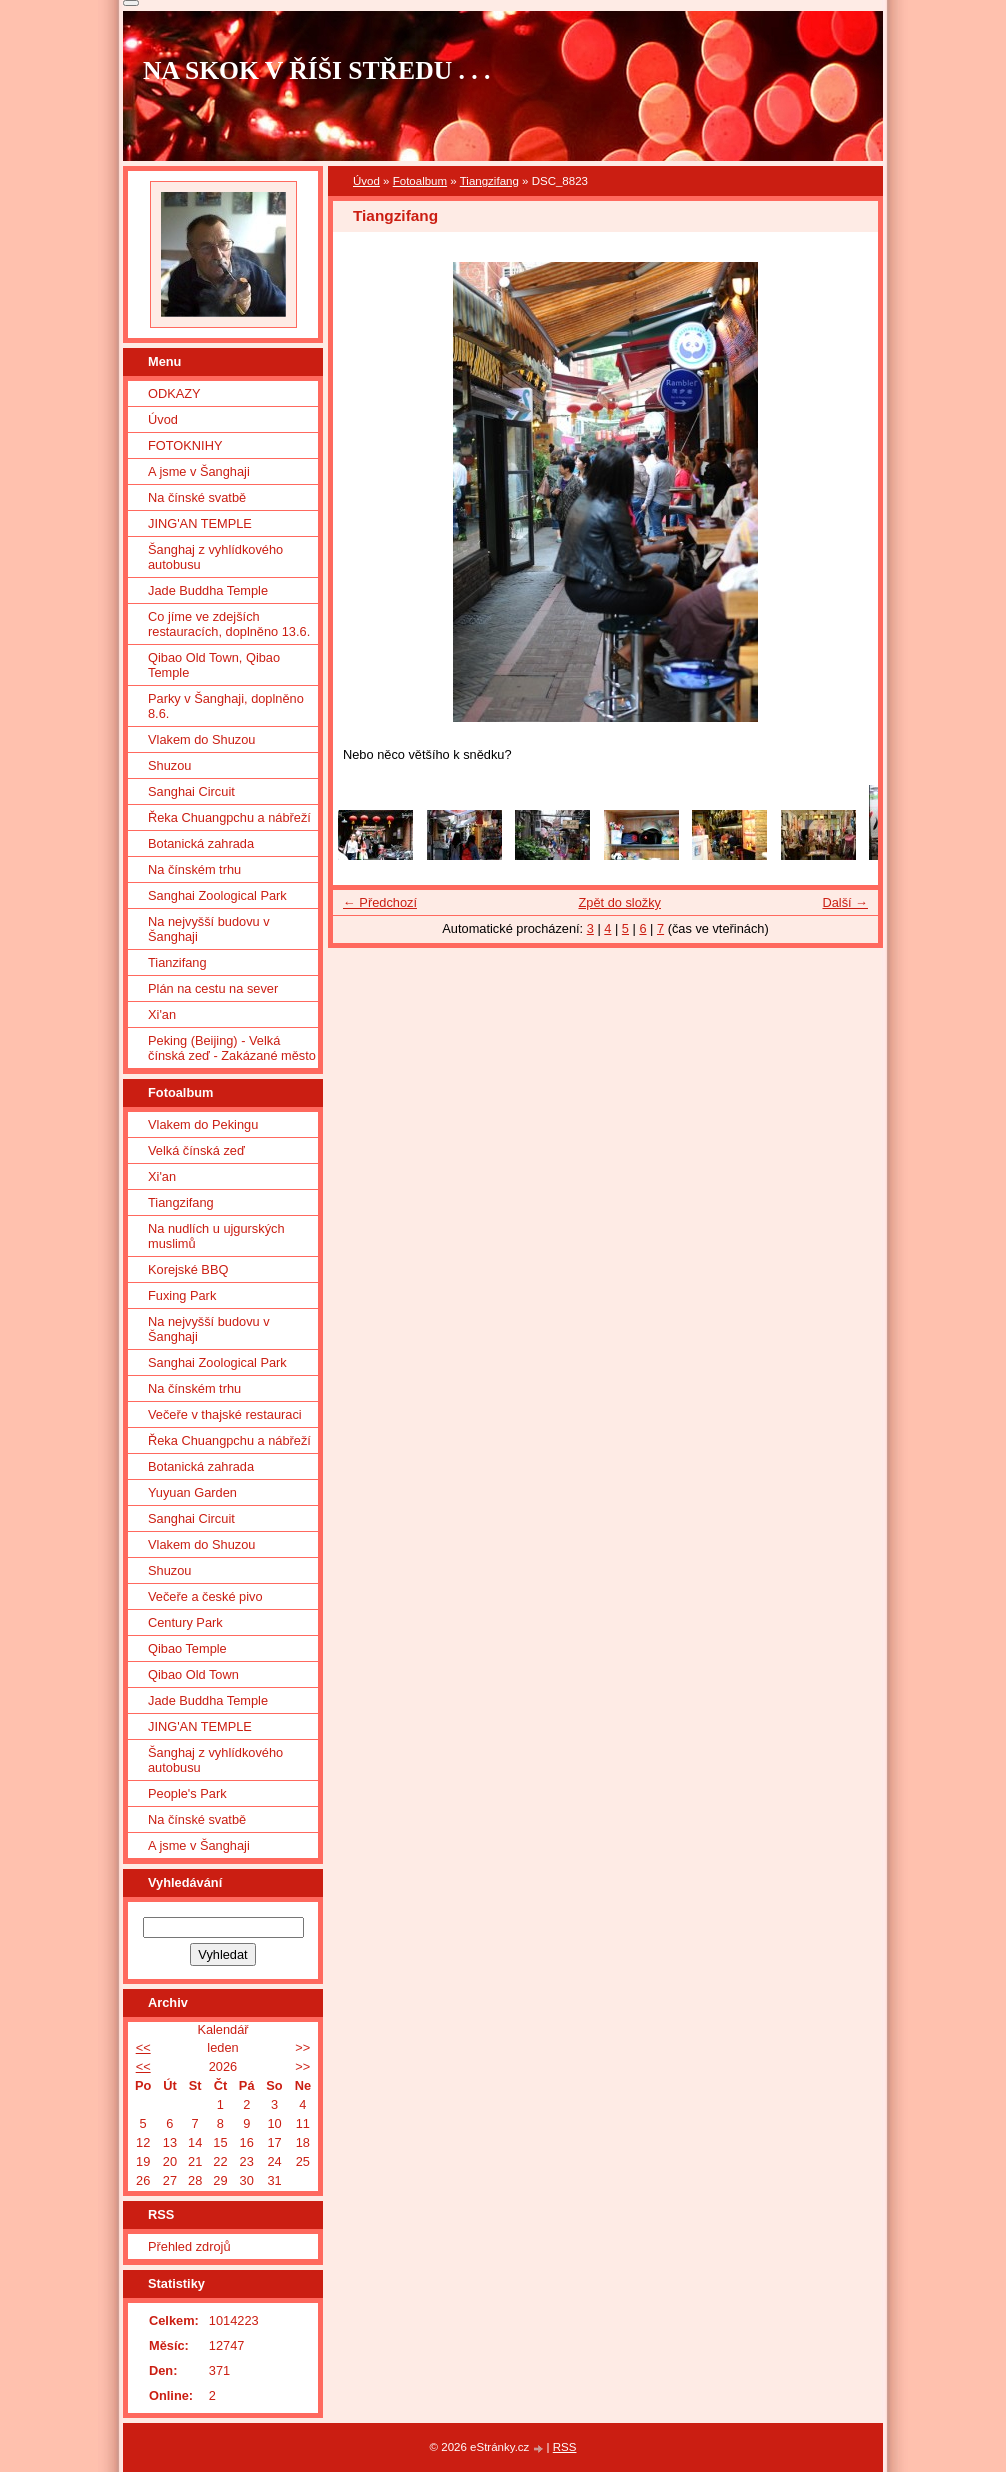  Describe the element at coordinates (229, 817) in the screenshot. I see `Řeka Chuangpchu a nábřeží` at that location.